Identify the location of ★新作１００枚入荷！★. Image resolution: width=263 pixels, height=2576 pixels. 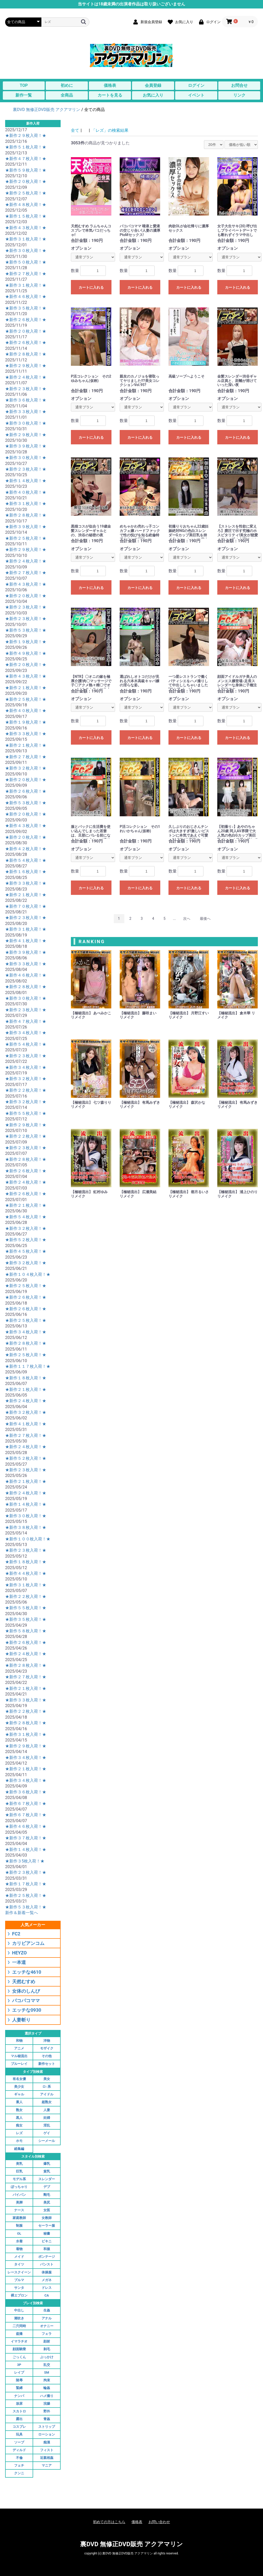
(27, 1539).